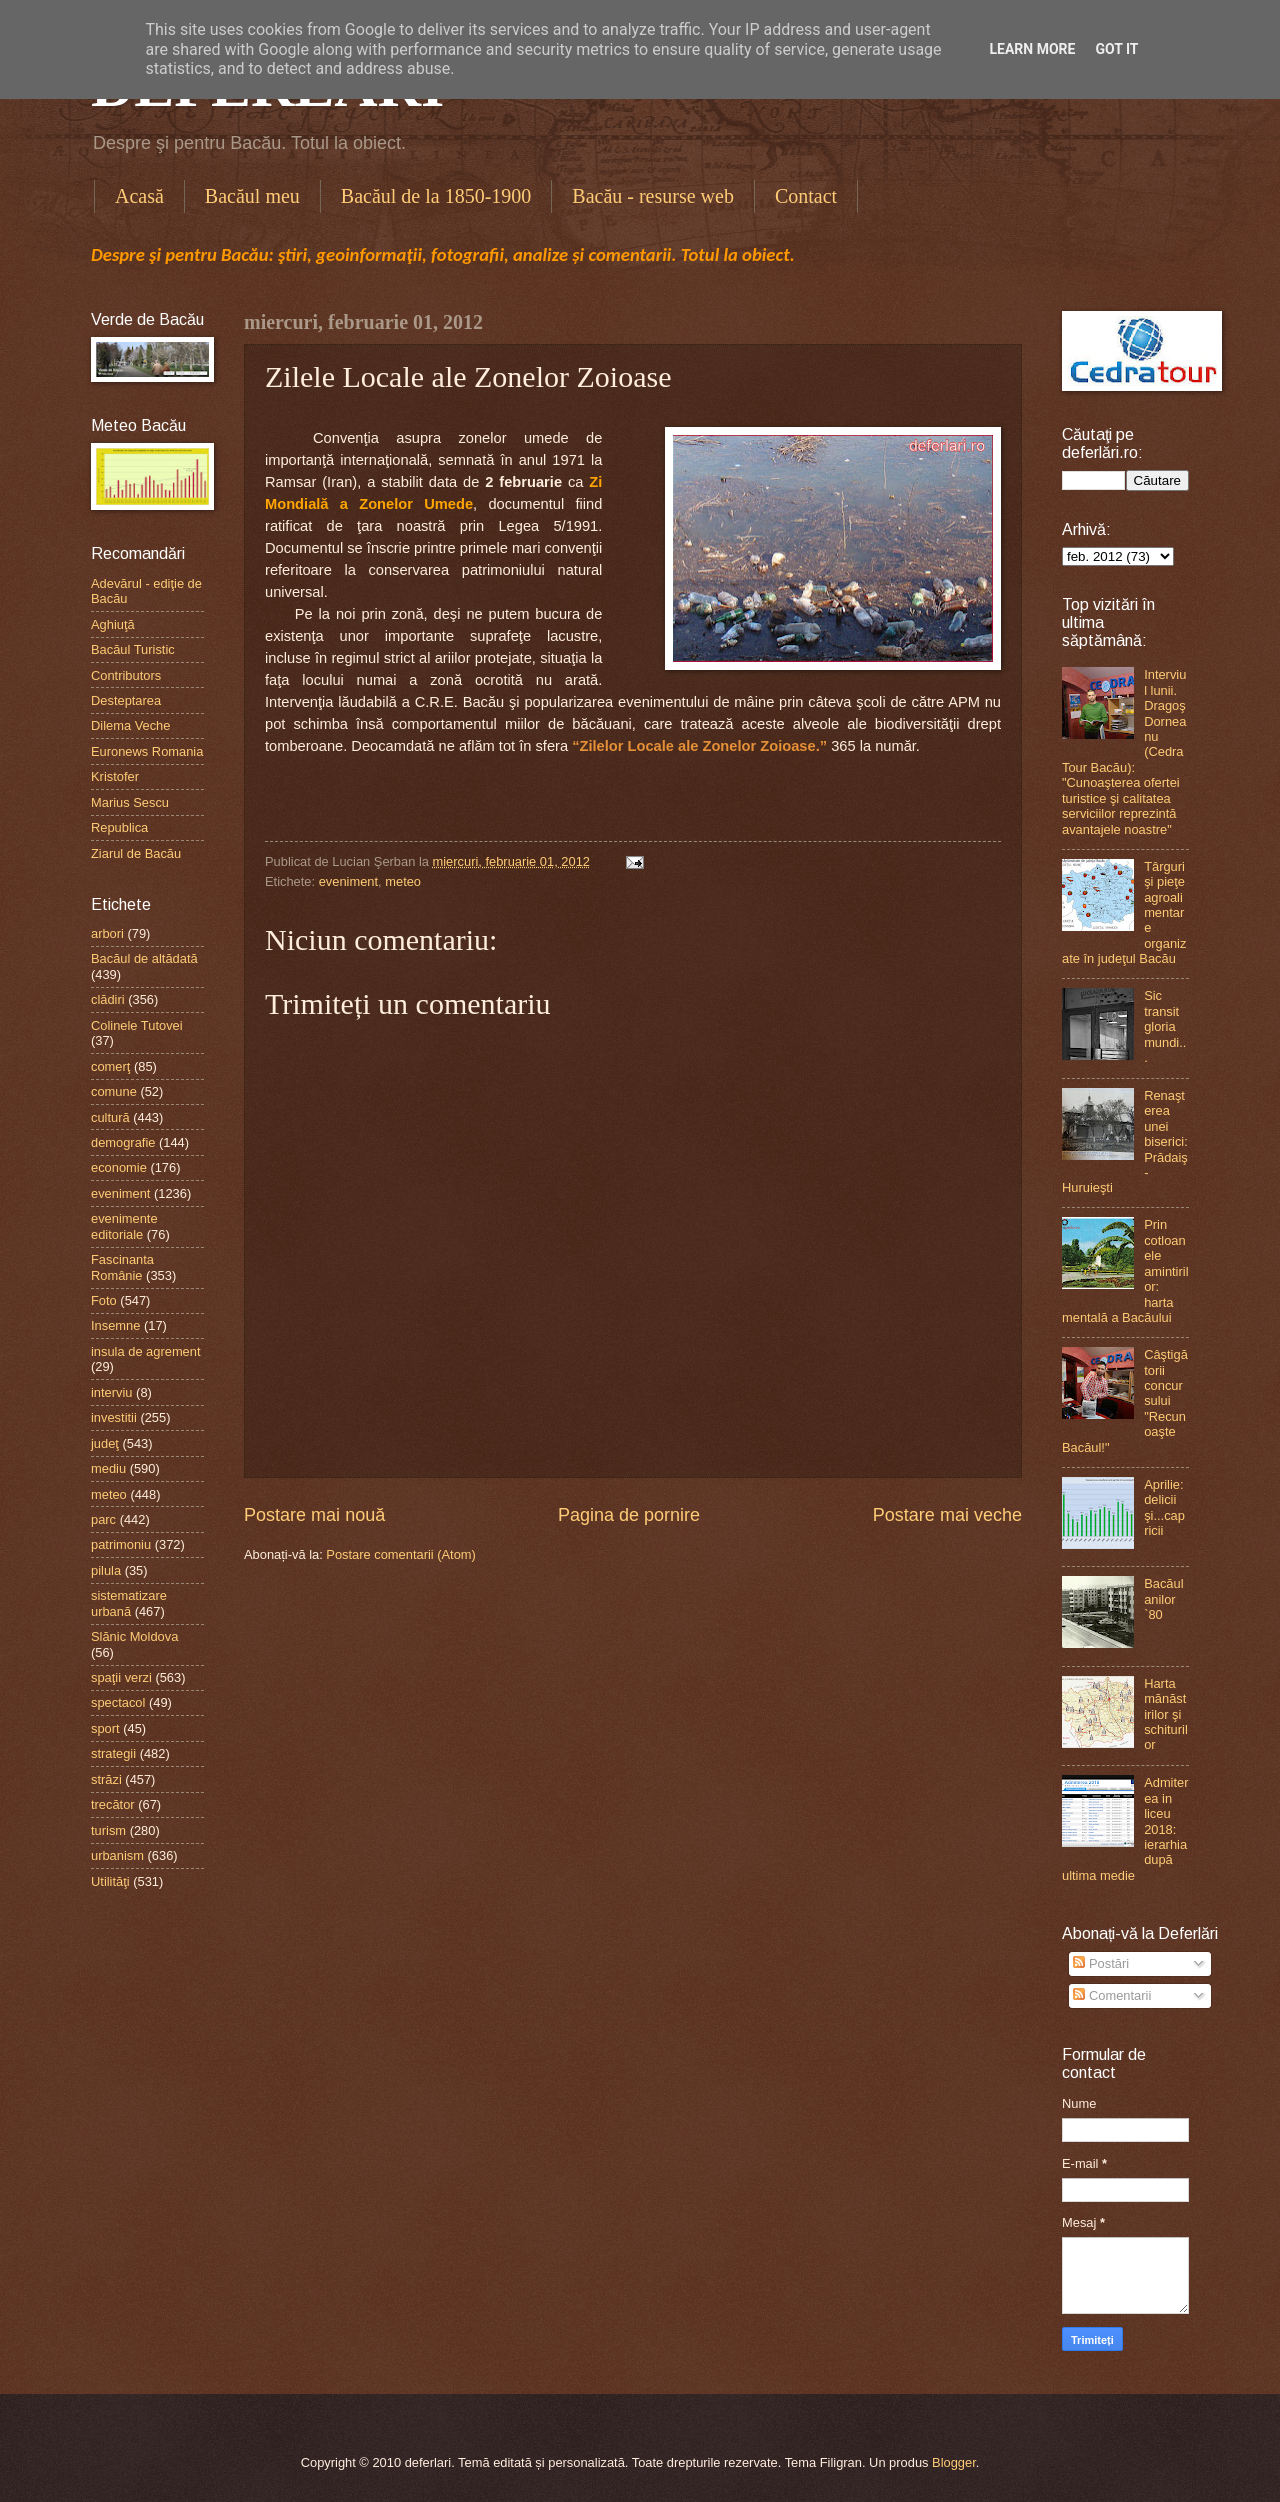 The height and width of the screenshot is (2502, 1280). Describe the element at coordinates (401, 1554) in the screenshot. I see `Postare comentarii (Atom)` at that location.